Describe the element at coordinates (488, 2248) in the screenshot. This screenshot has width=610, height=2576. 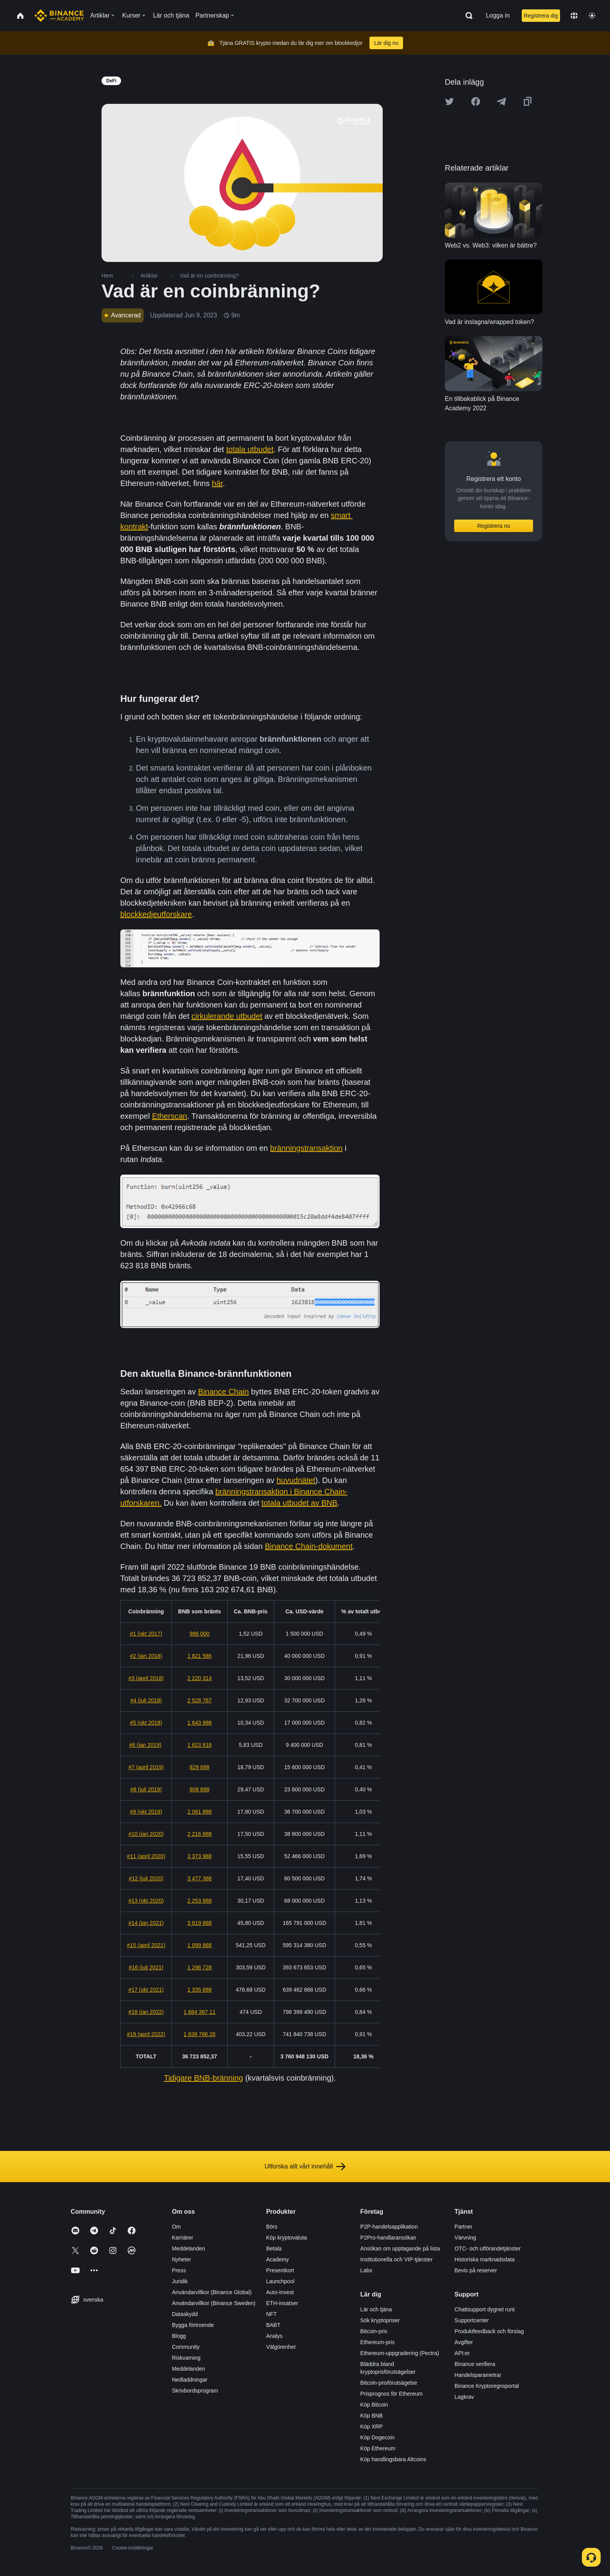
I see `OTC- och utförandetjänster` at that location.